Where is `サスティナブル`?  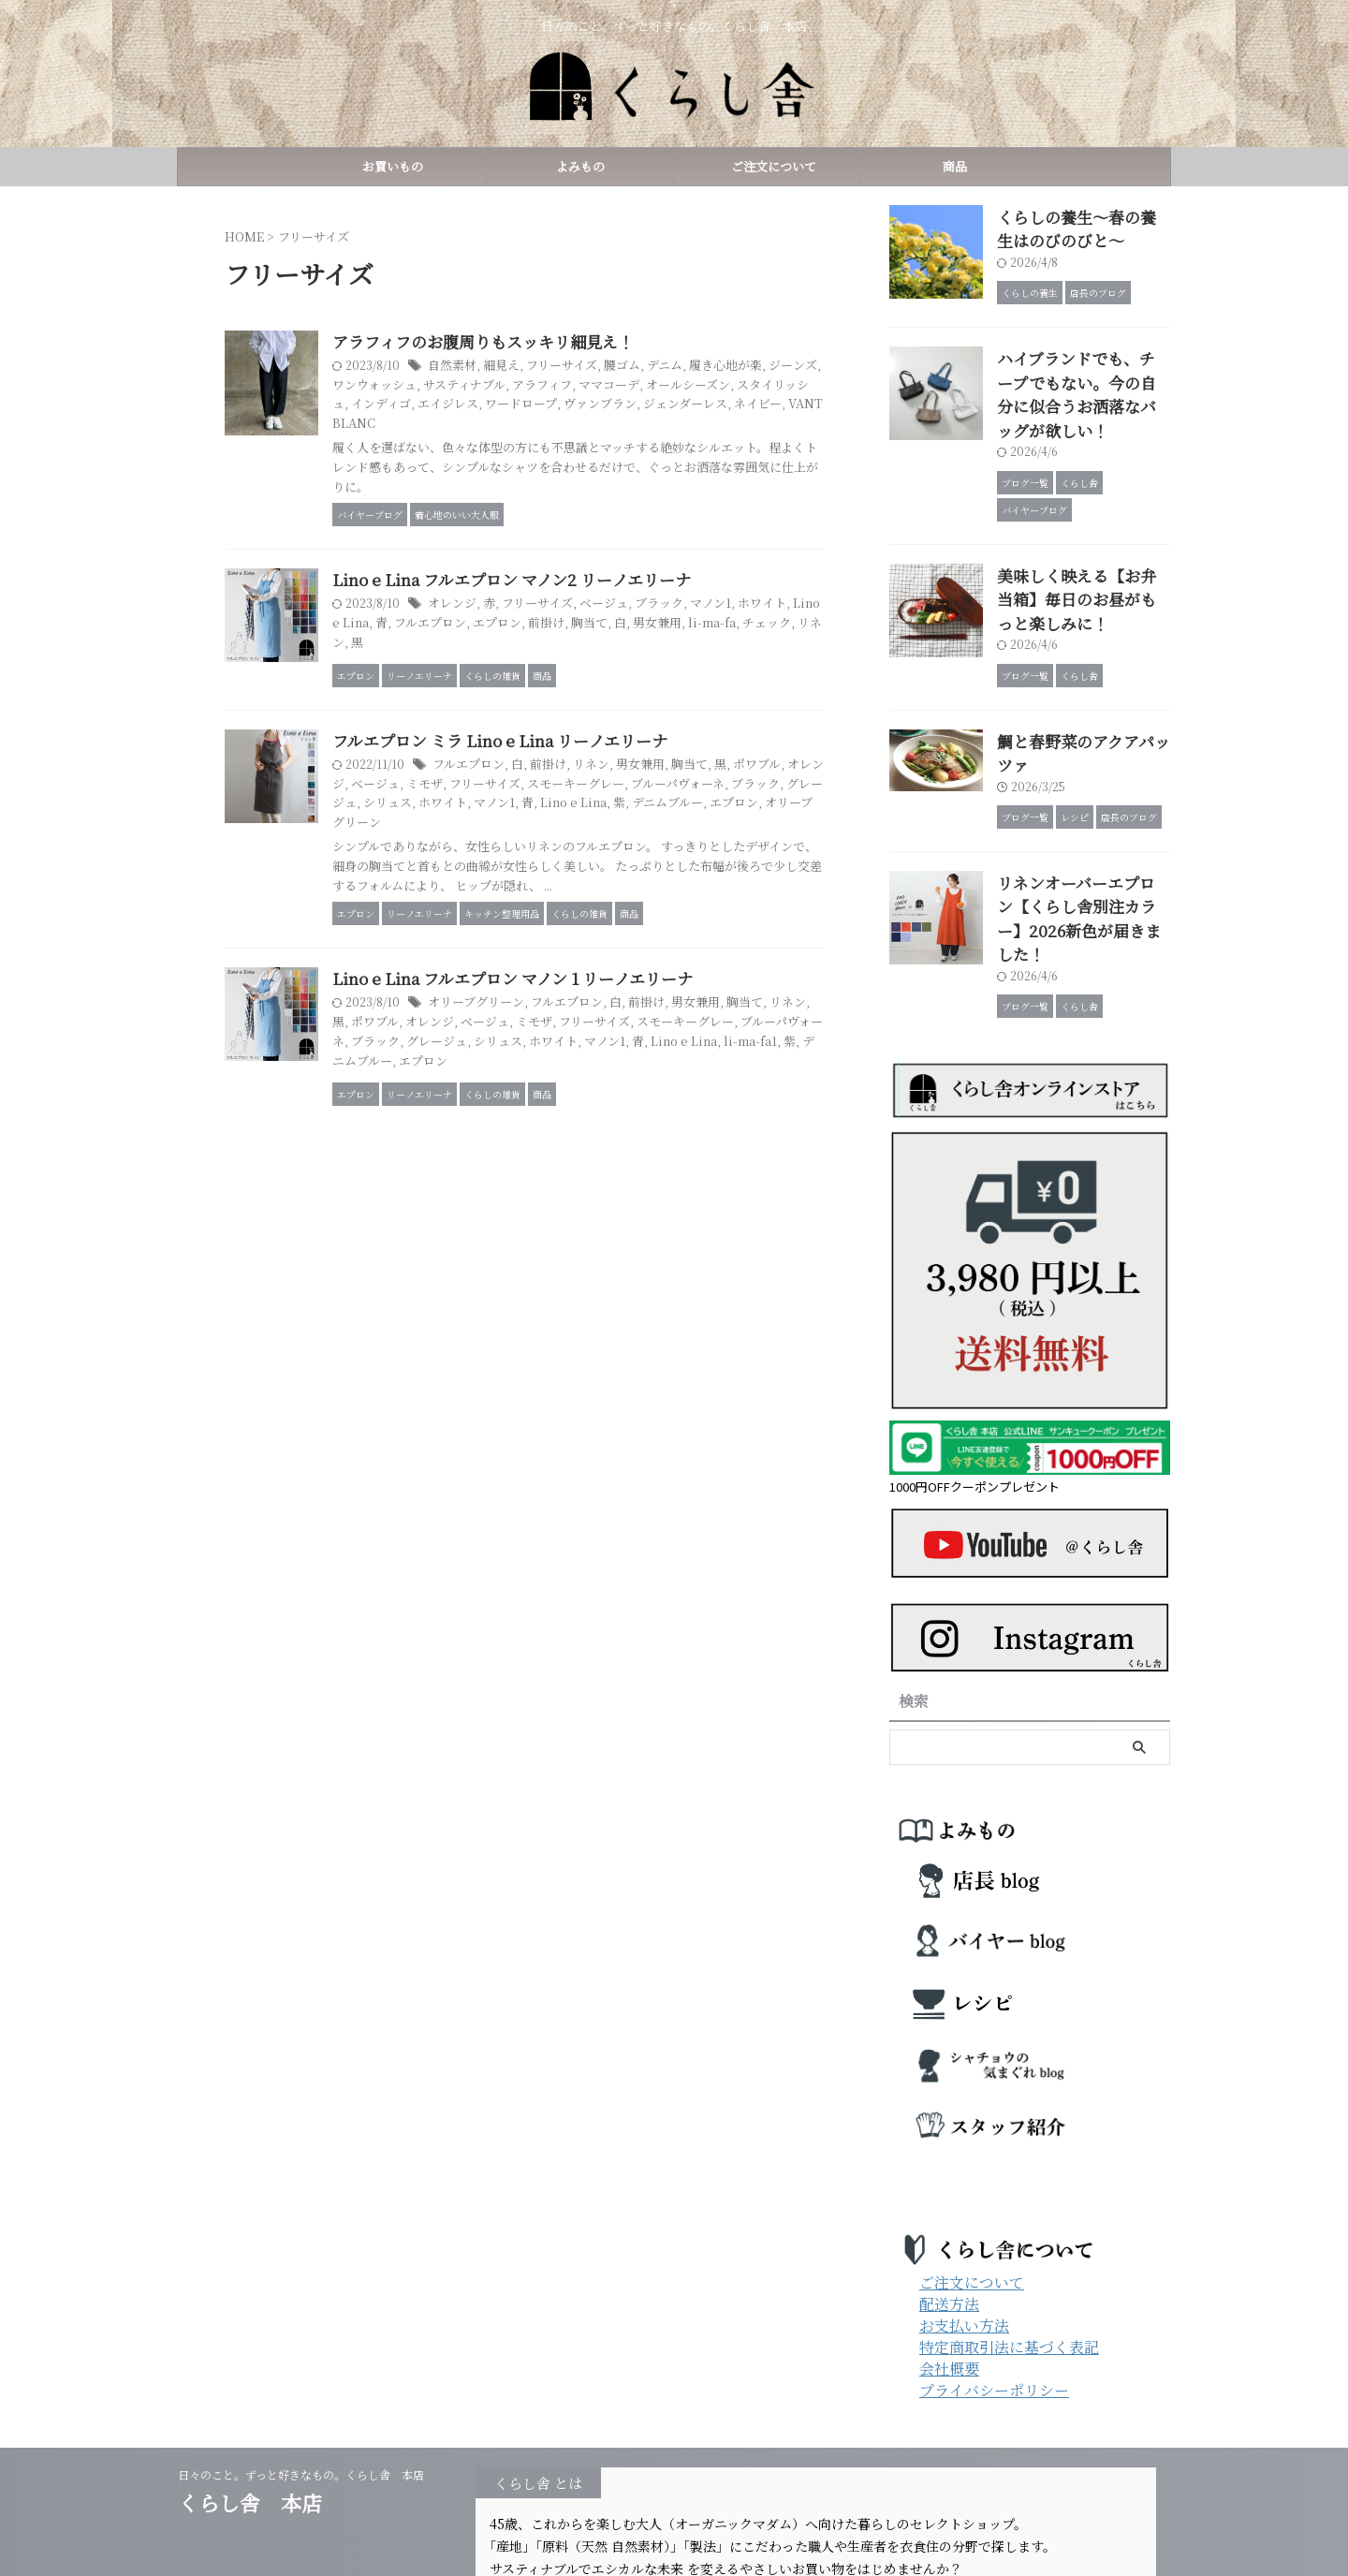 サスティナブル is located at coordinates (619, 385).